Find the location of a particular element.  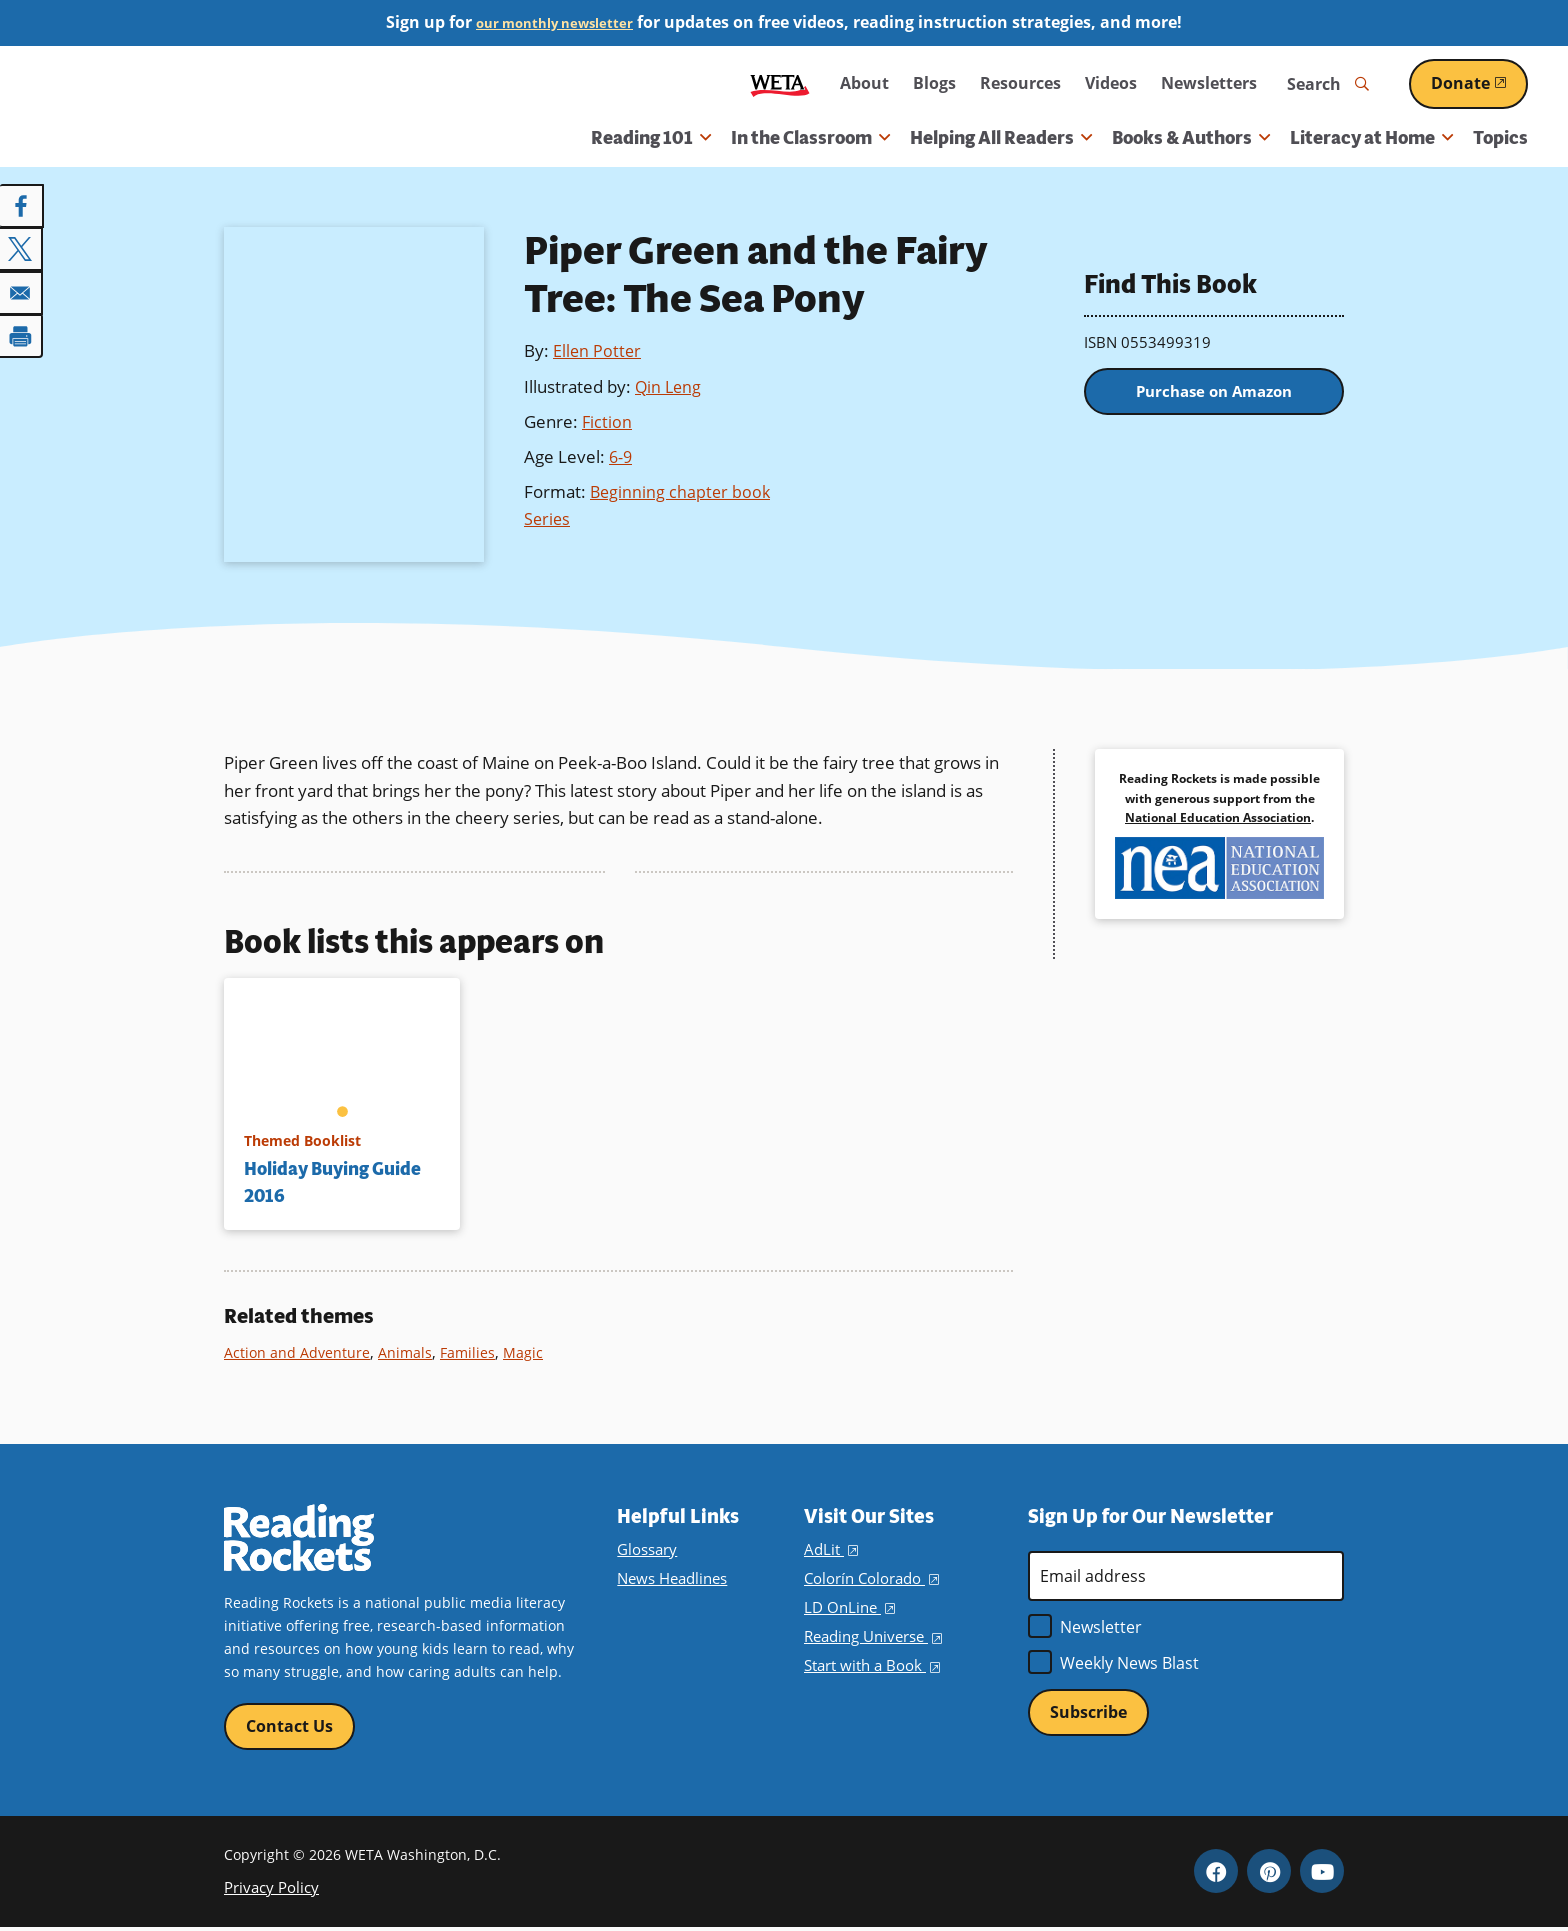

Action and Adventure is located at coordinates (299, 1352).